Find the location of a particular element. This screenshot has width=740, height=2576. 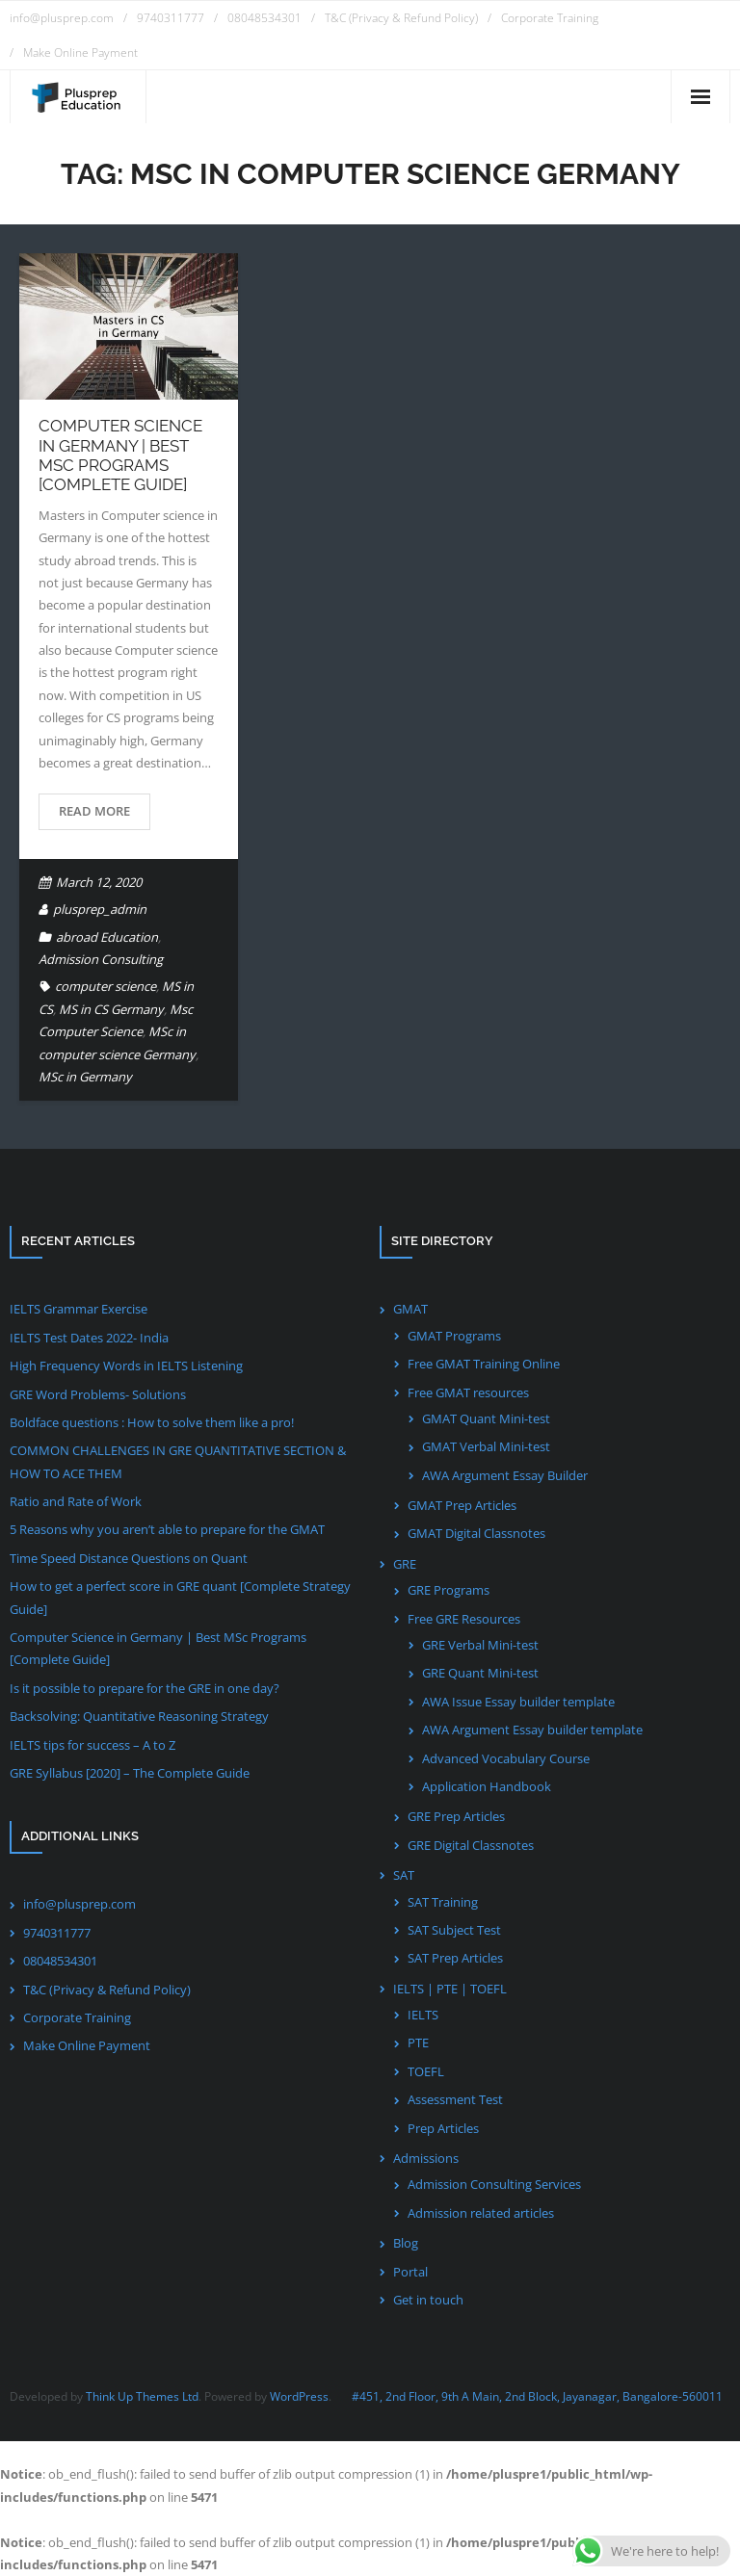

IELTS | PTE | TOEFL is located at coordinates (450, 1988).